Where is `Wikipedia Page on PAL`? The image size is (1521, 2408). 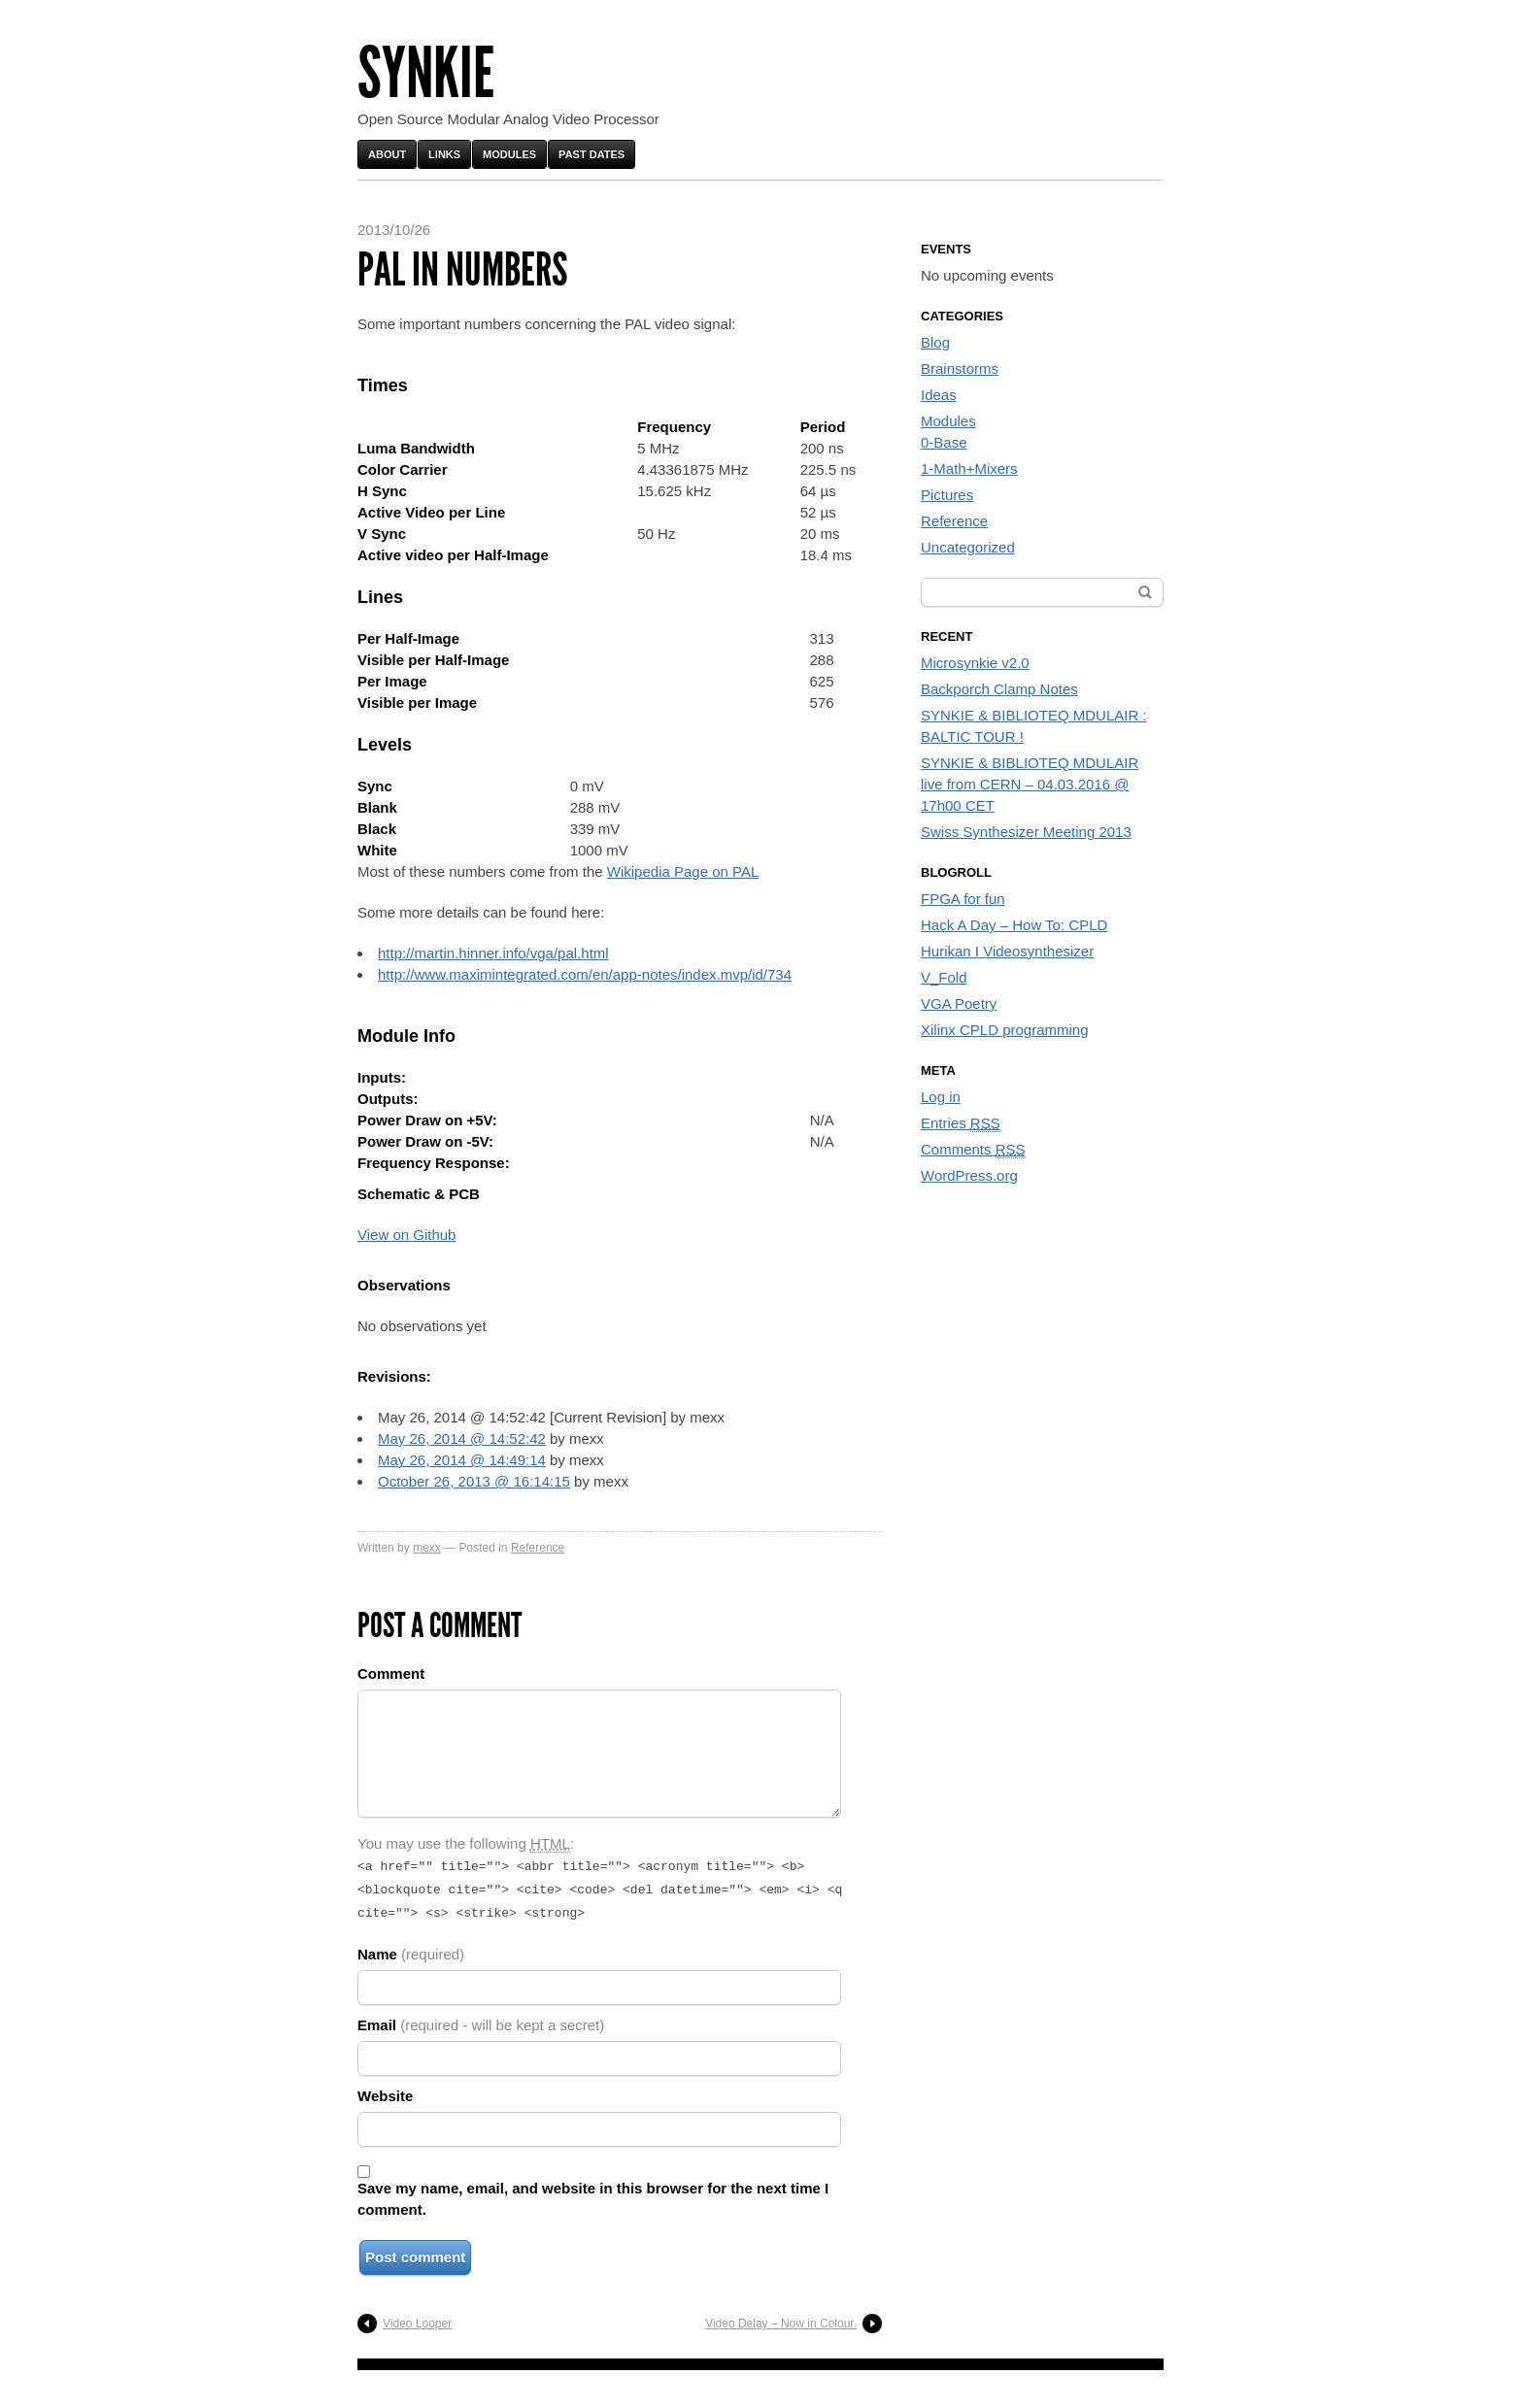 Wikipedia Page on PAL is located at coordinates (683, 871).